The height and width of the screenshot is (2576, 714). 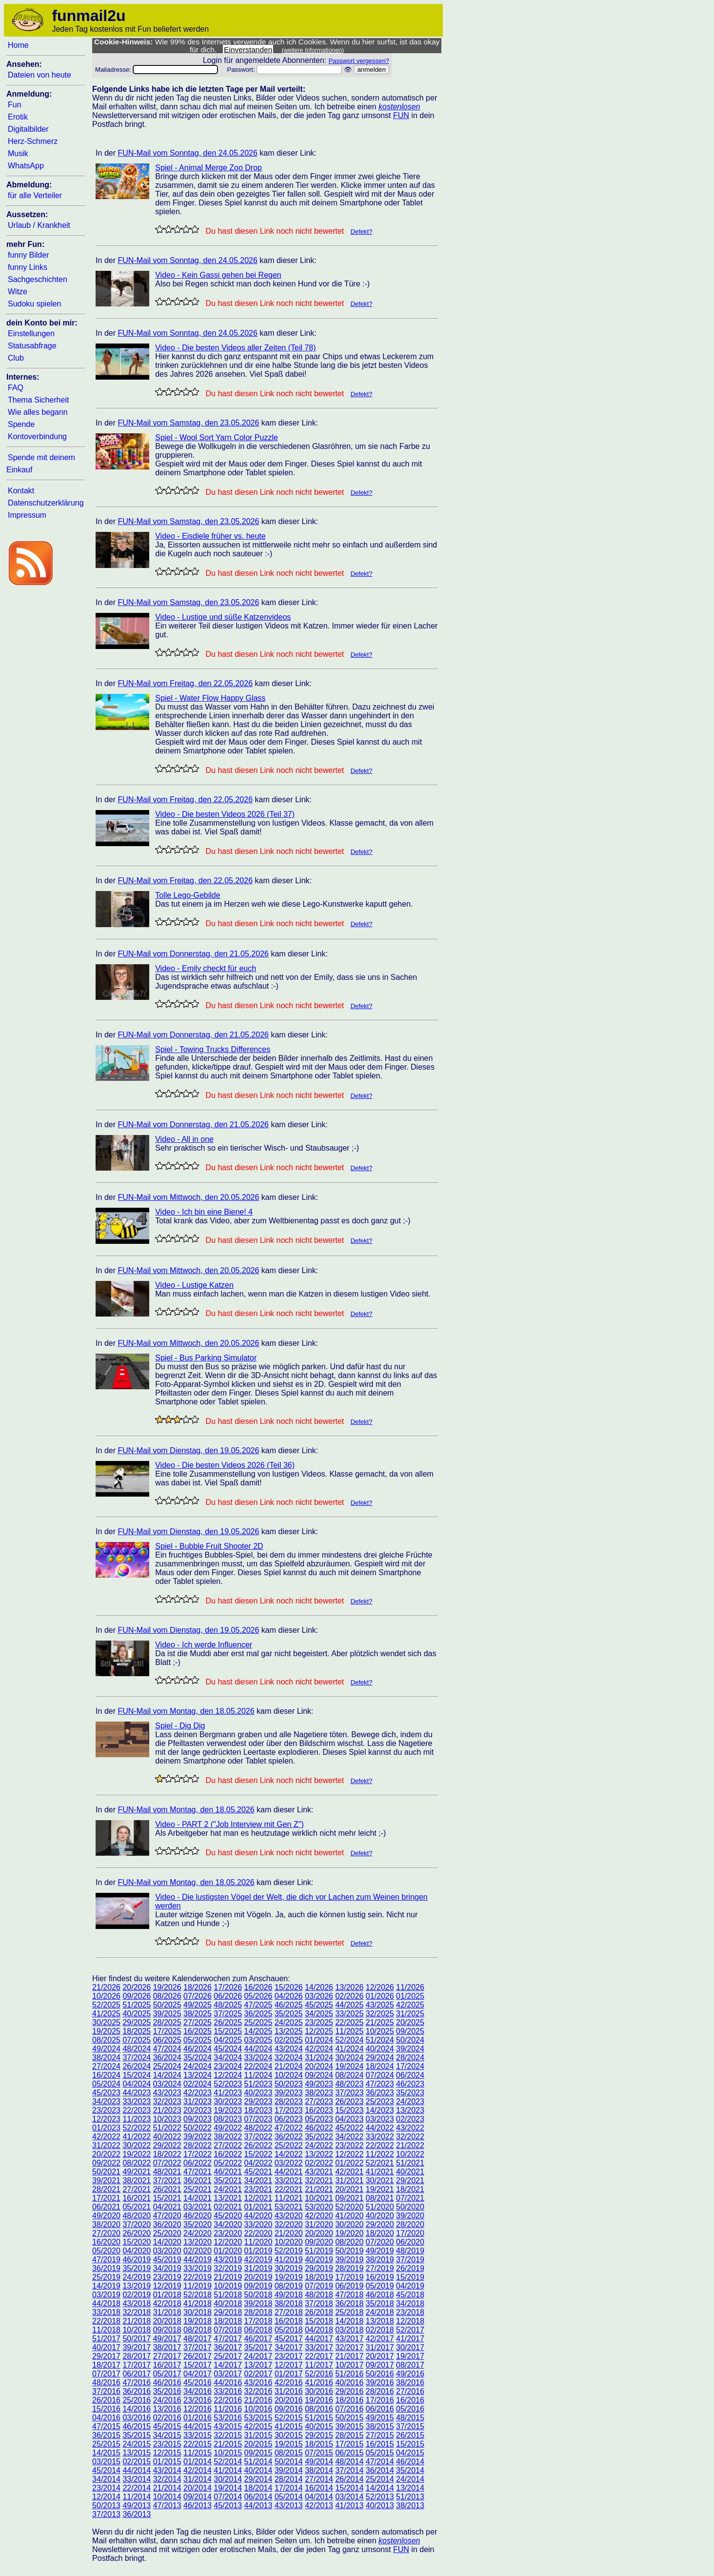 I want to click on 45/2019, so click(x=167, y=2259).